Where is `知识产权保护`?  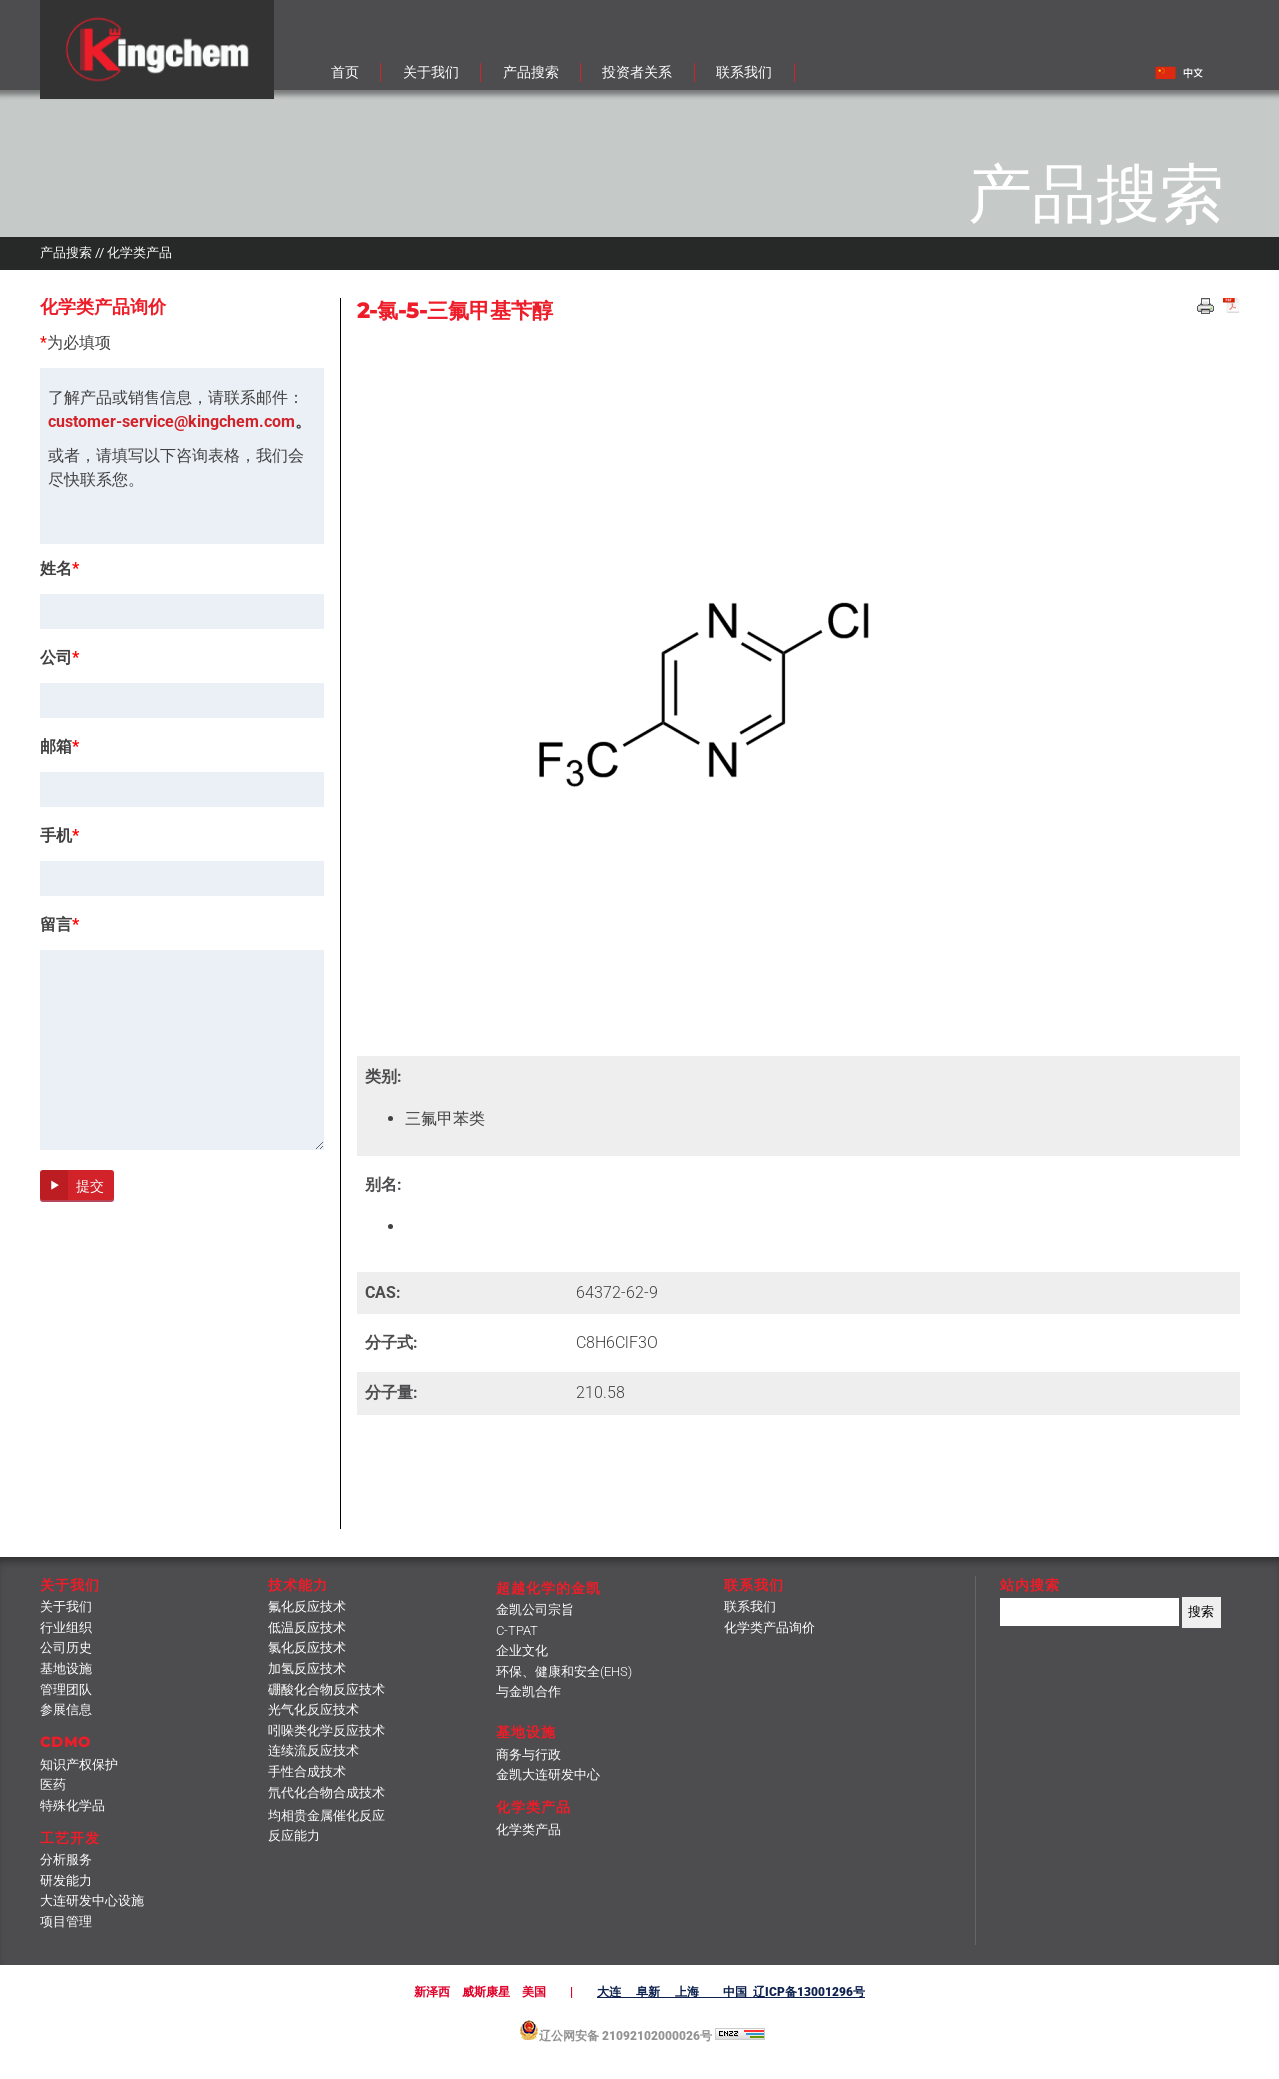 知识产权保护 is located at coordinates (79, 1764).